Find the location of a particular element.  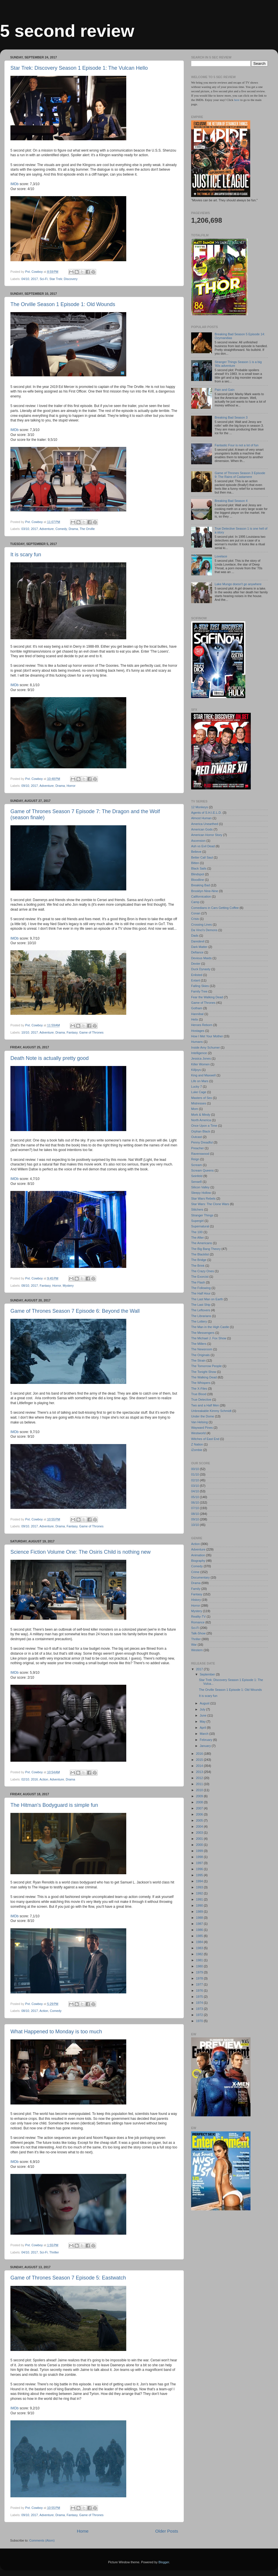

1989 is located at coordinates (200, 1911).